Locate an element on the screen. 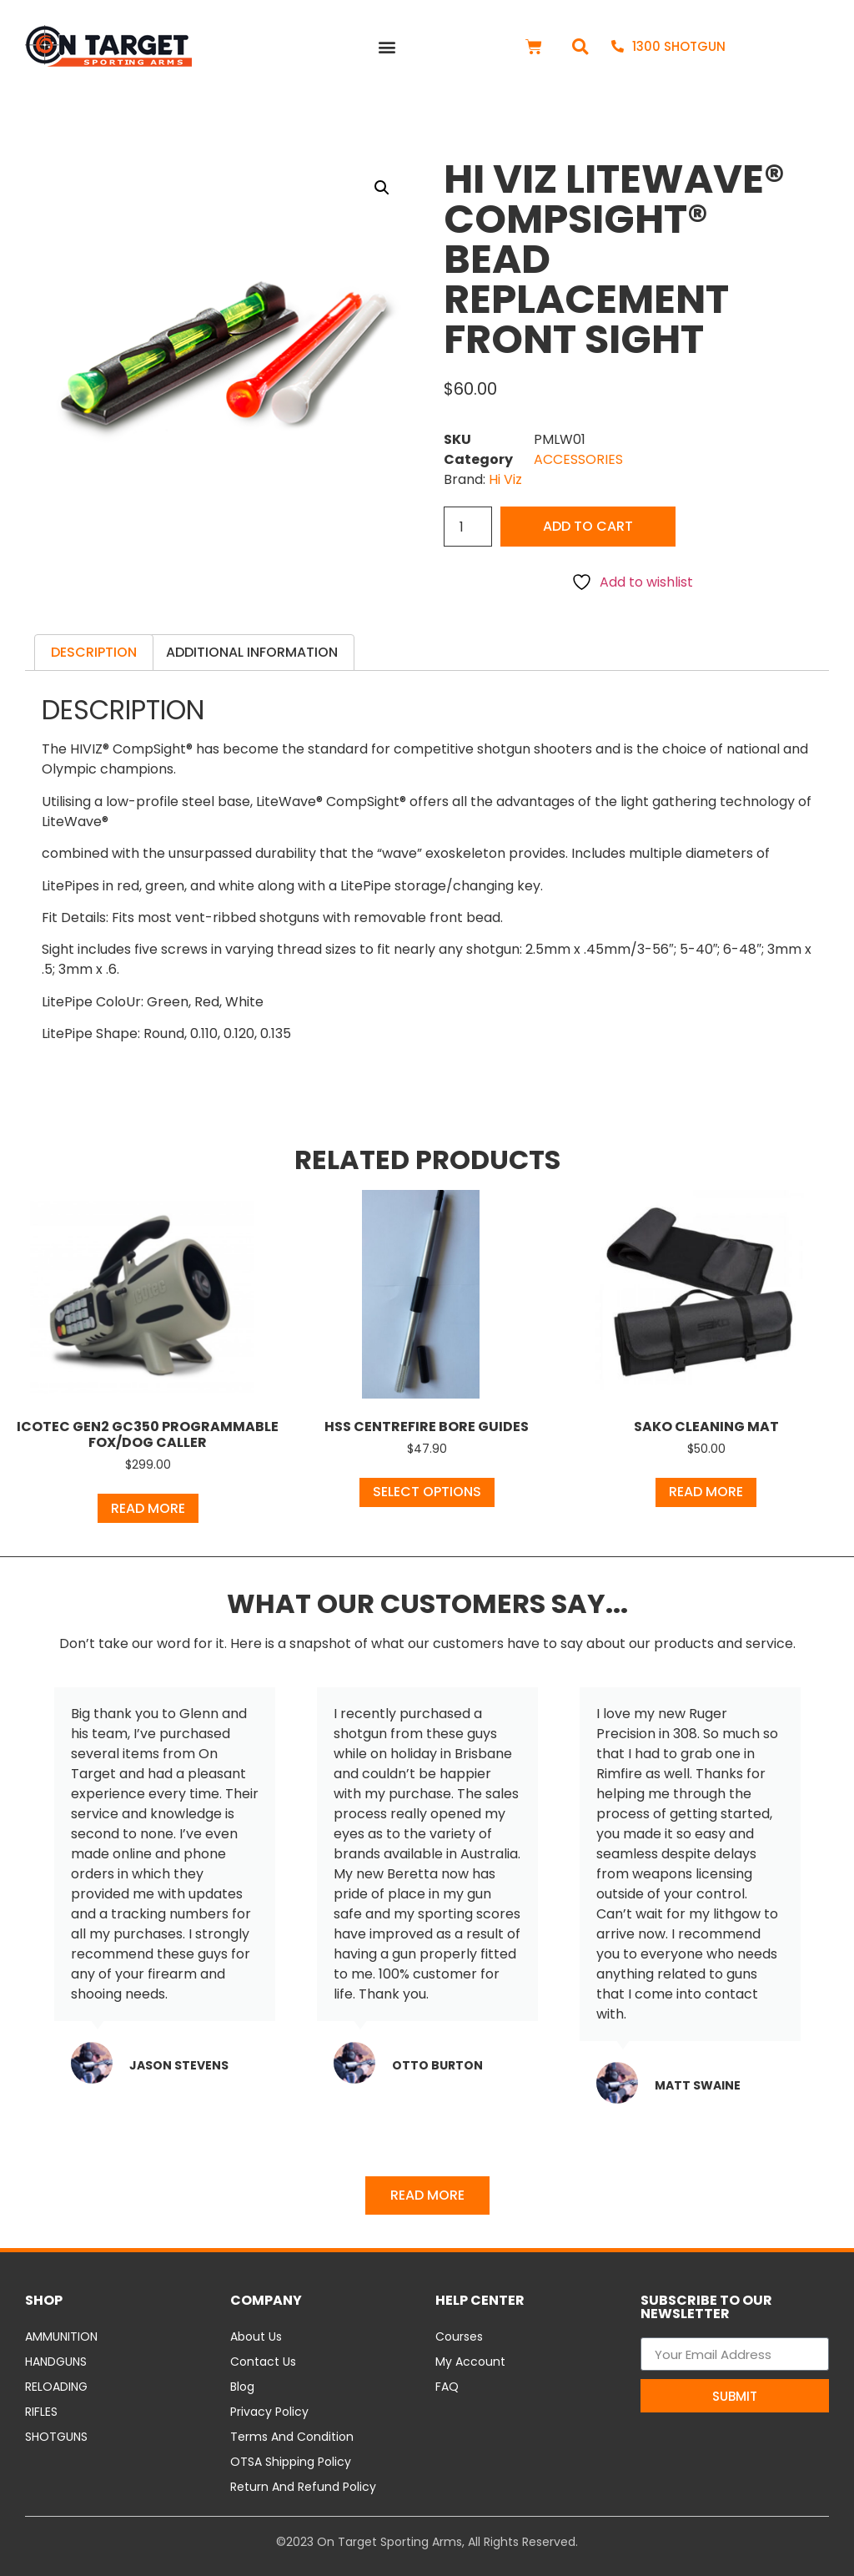  Select options [Select options for “HSS Centrefire Bore Guides”] is located at coordinates (427, 1491).